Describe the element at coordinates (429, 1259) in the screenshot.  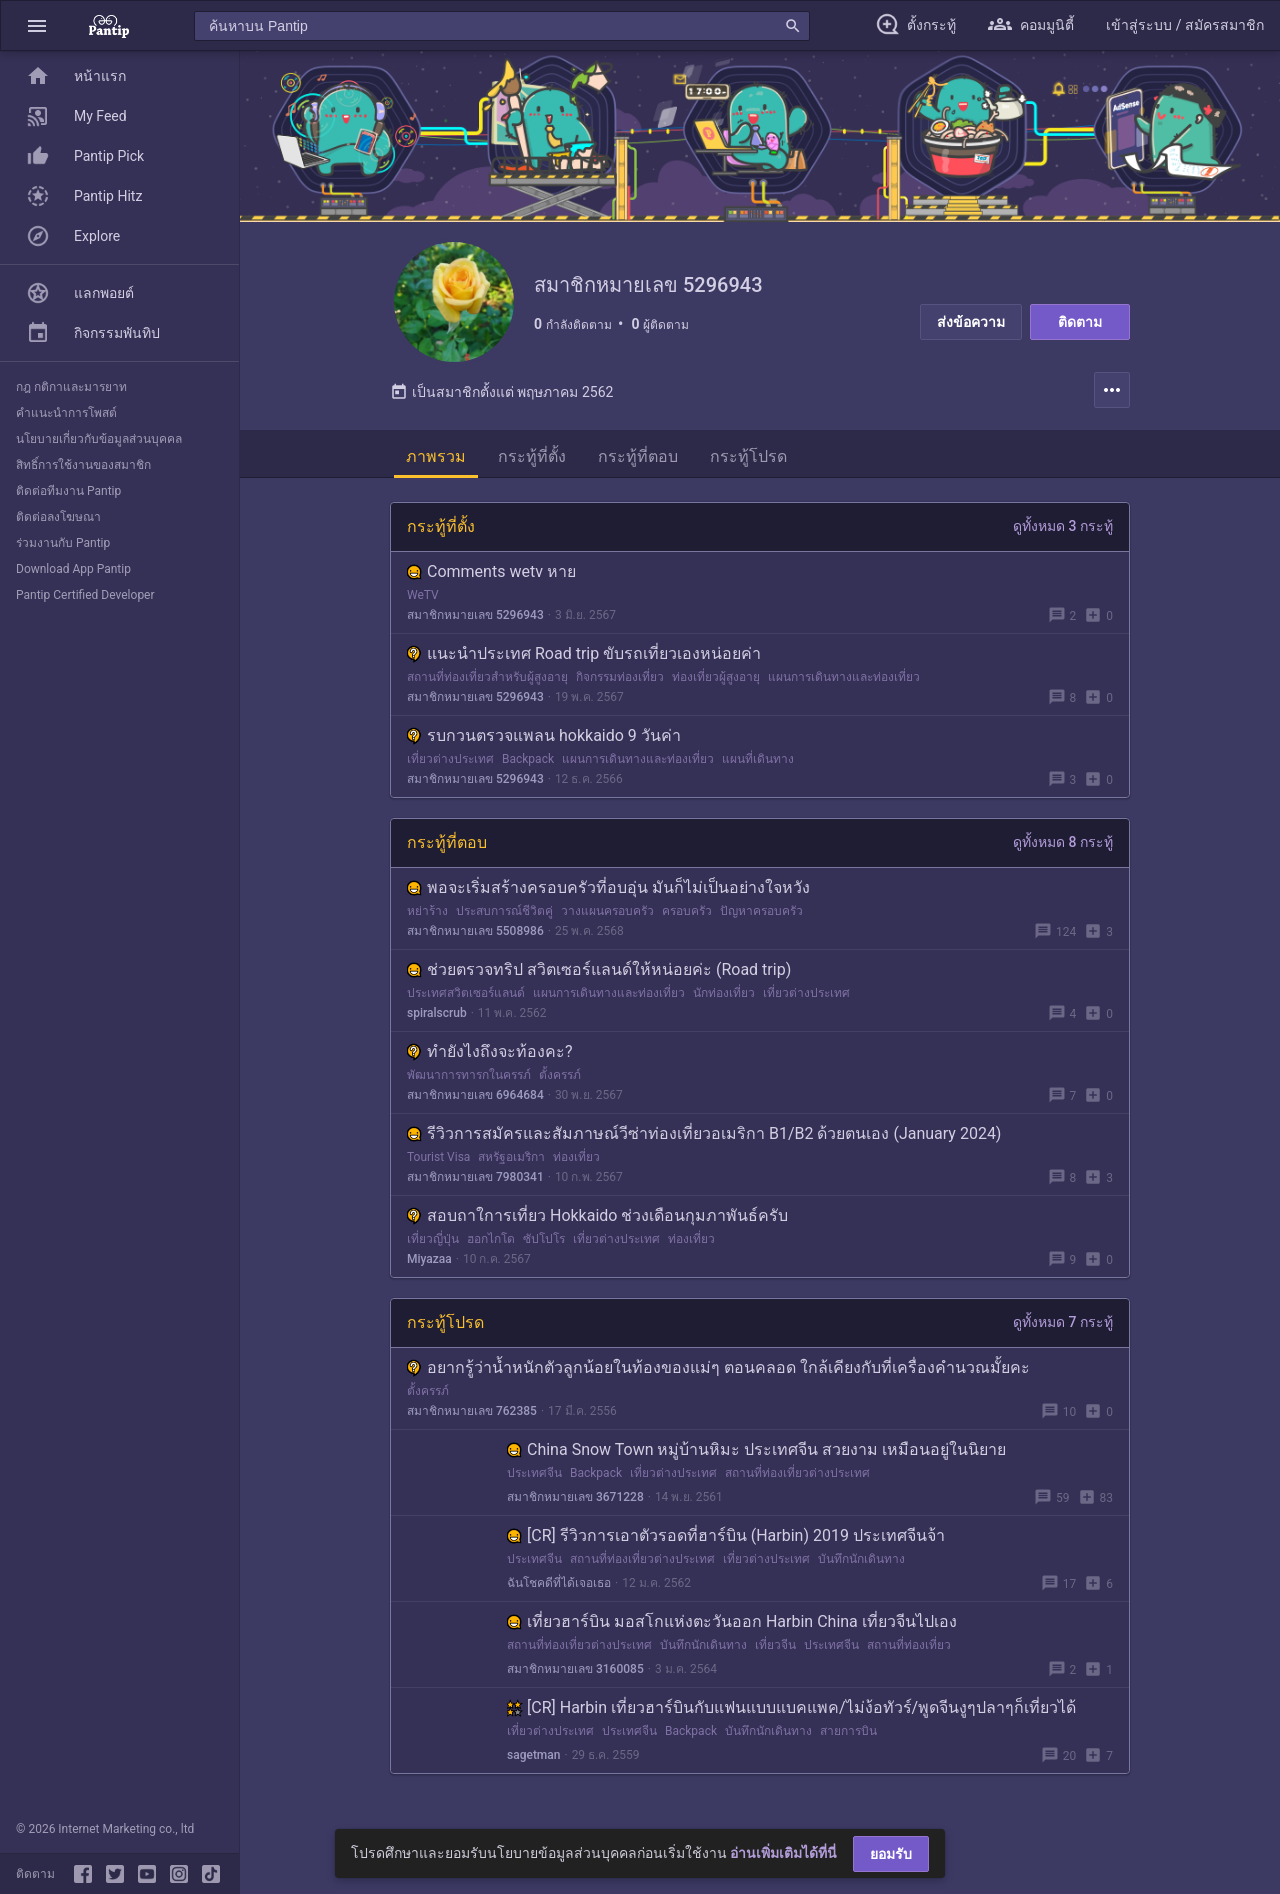
I see `Miyazaa` at that location.